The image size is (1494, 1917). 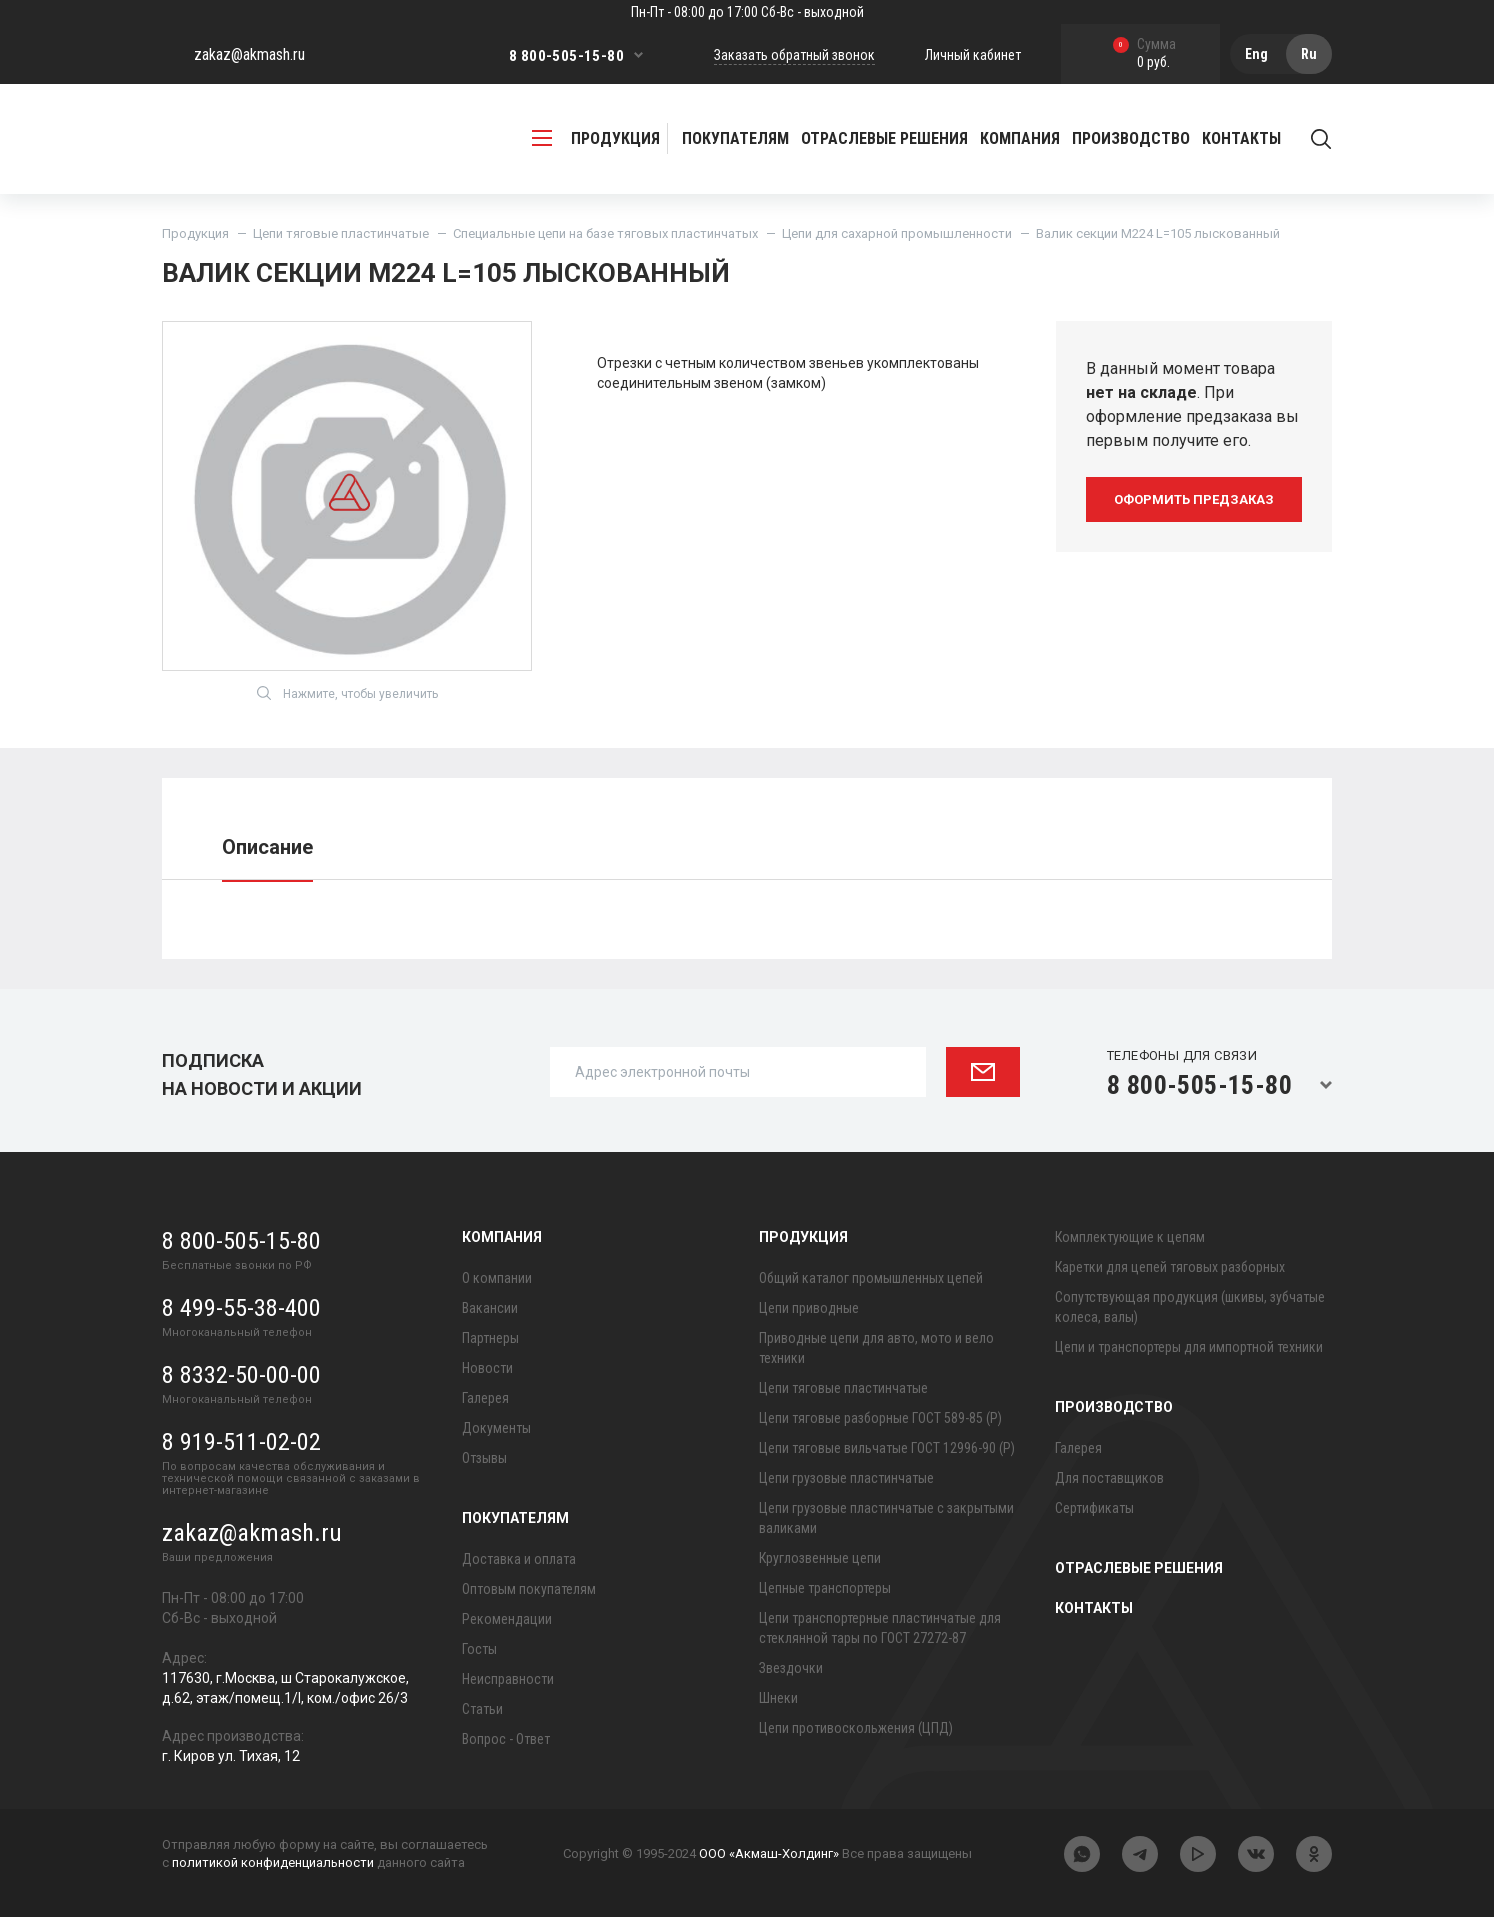 I want to click on Цепи противоскольжения (ЦПД), so click(x=856, y=1728).